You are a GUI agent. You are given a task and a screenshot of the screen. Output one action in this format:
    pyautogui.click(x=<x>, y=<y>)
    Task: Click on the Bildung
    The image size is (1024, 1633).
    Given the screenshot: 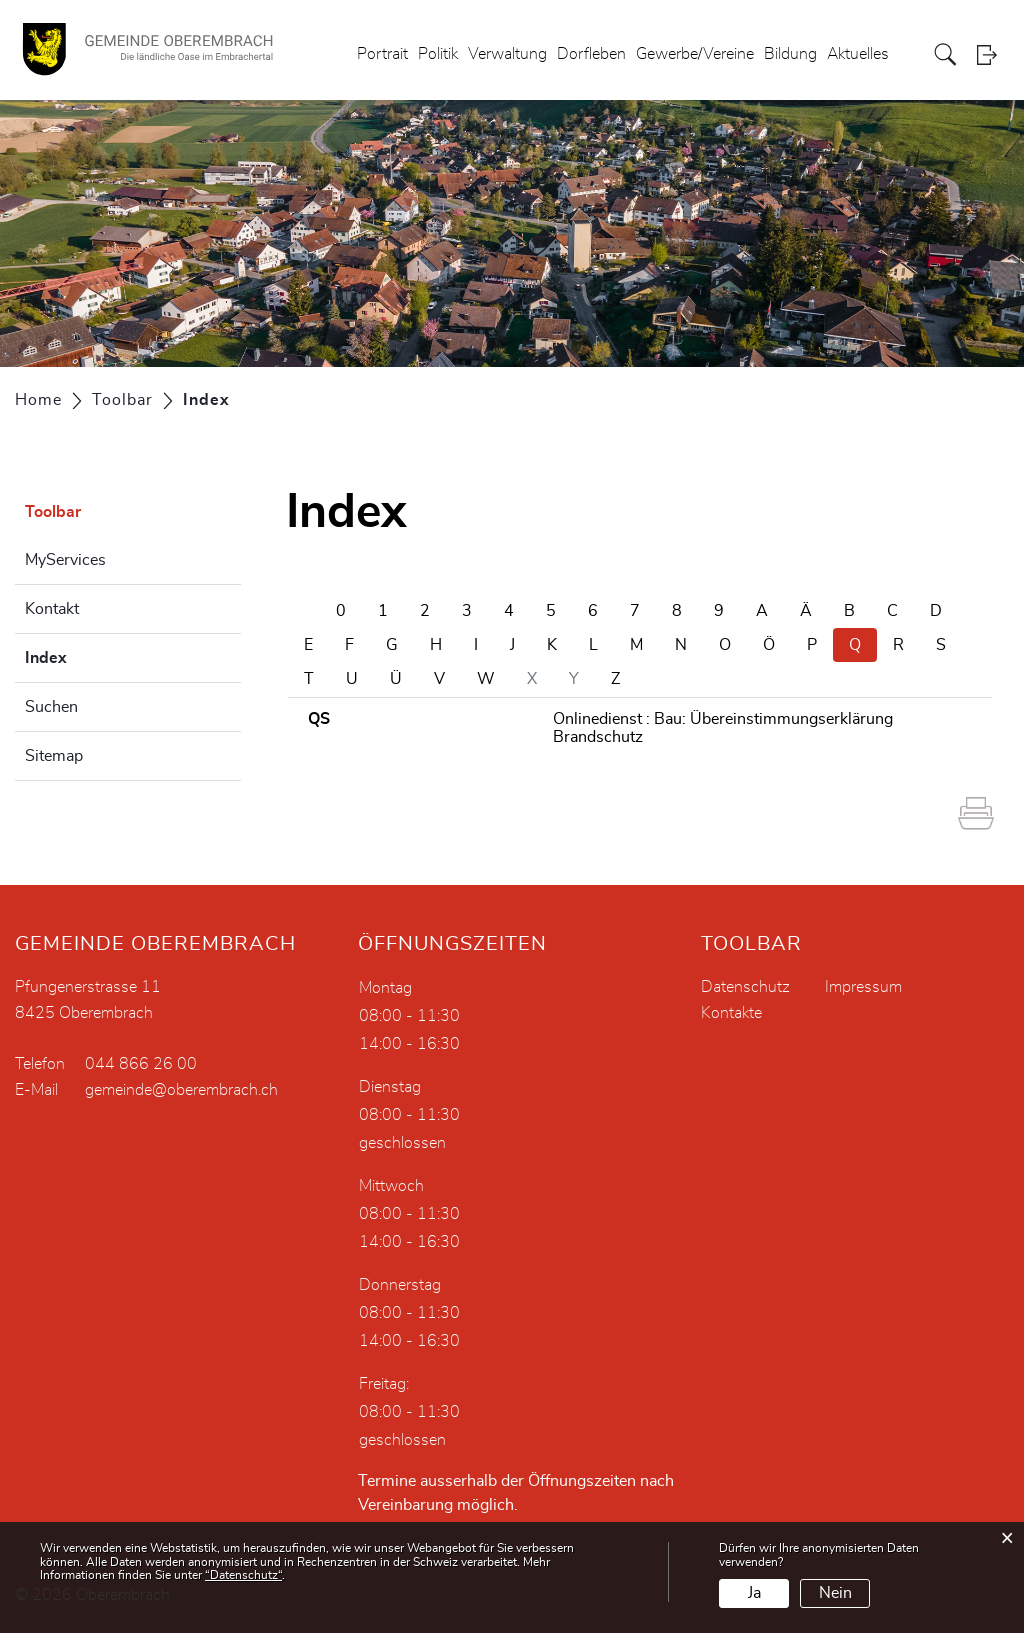 What is the action you would take?
    pyautogui.click(x=790, y=54)
    